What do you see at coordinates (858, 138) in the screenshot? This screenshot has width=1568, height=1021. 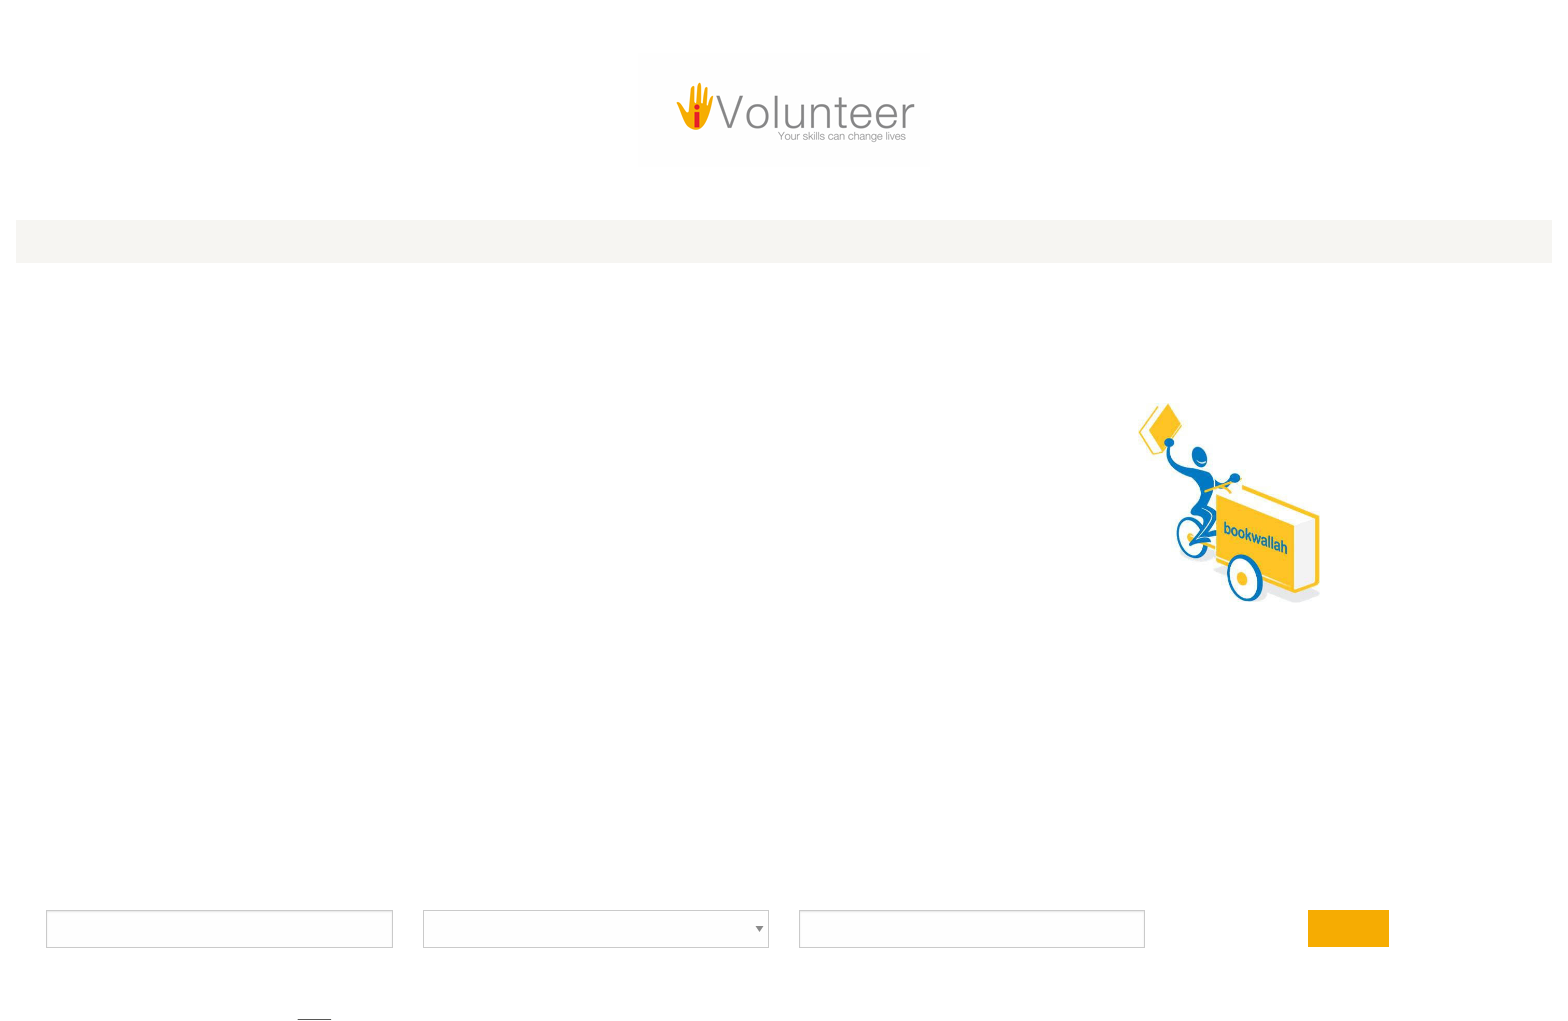 I see `Blog [menuitem]` at bounding box center [858, 138].